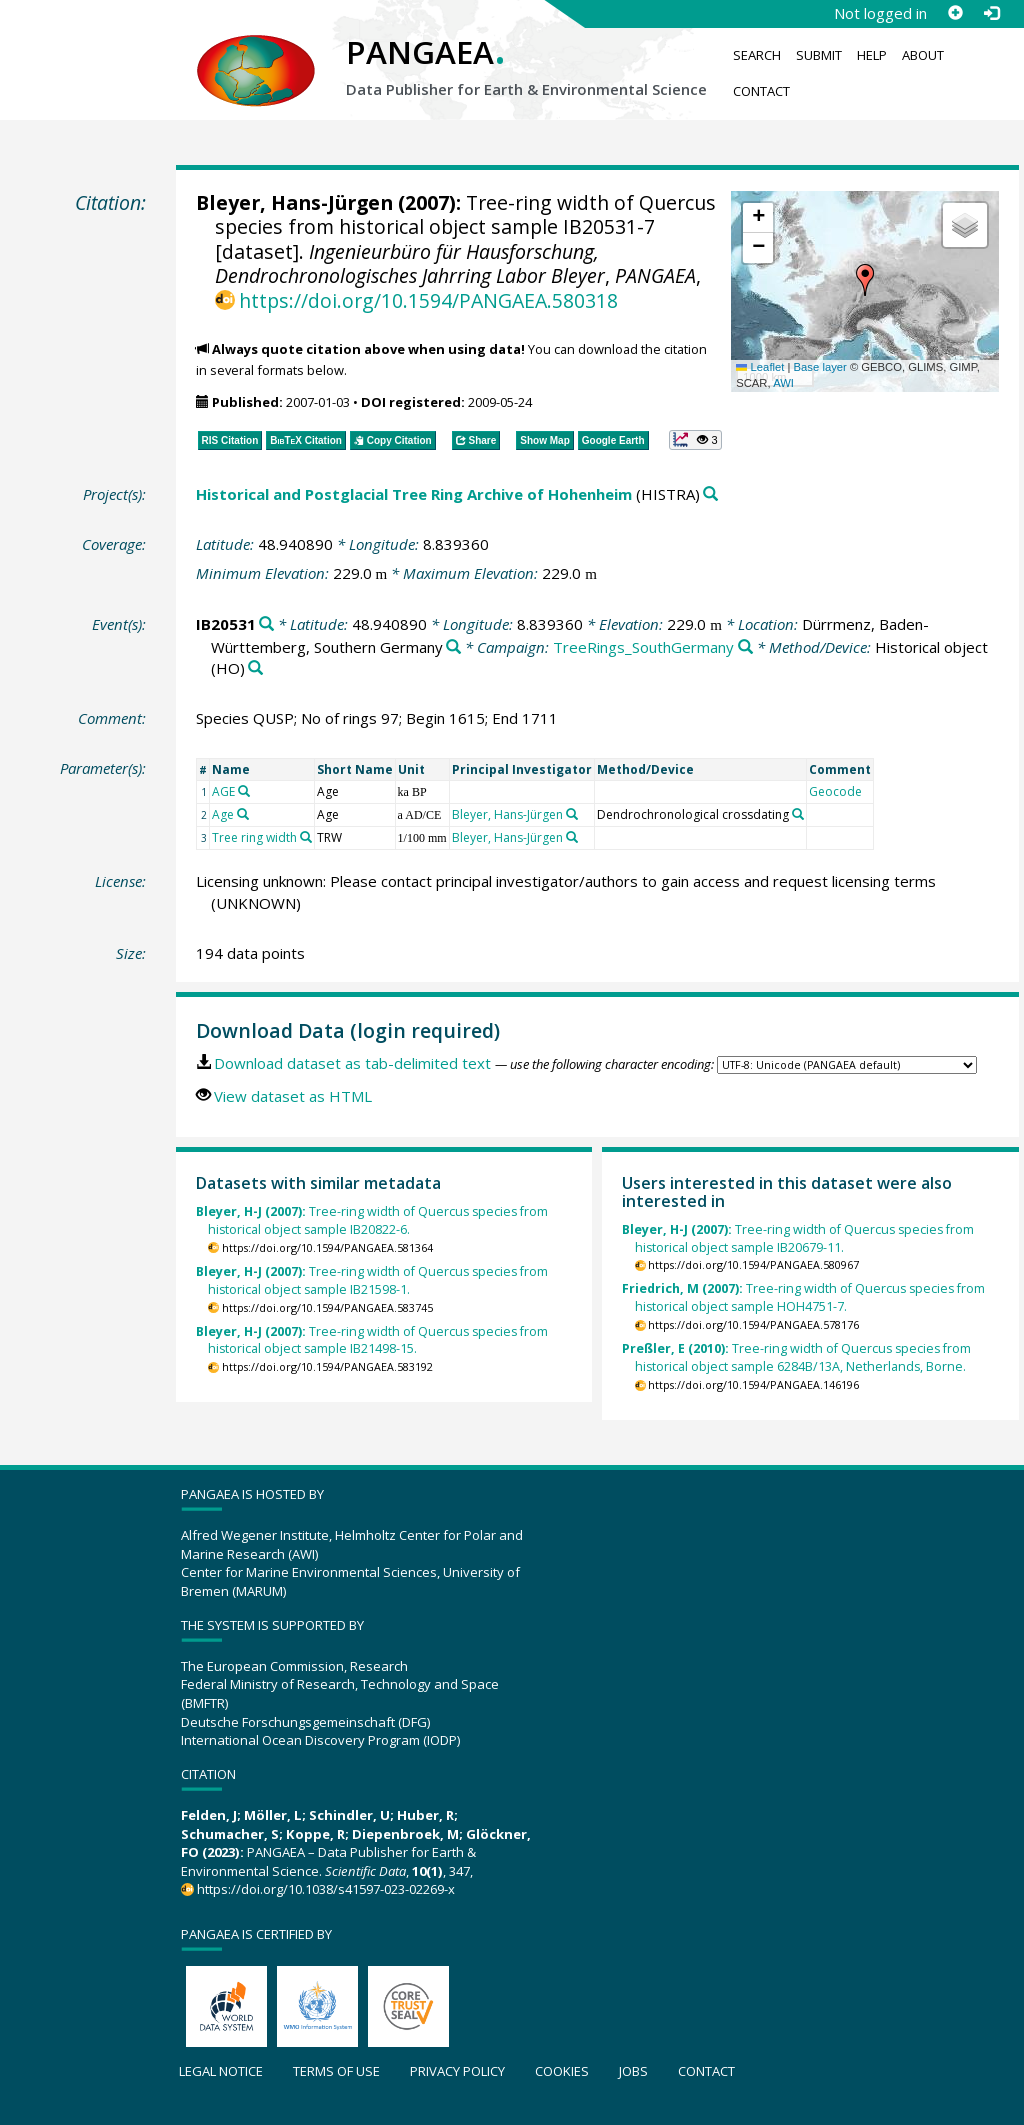 The image size is (1024, 2125). I want to click on Download dataset as tab-delimited text, so click(352, 1063).